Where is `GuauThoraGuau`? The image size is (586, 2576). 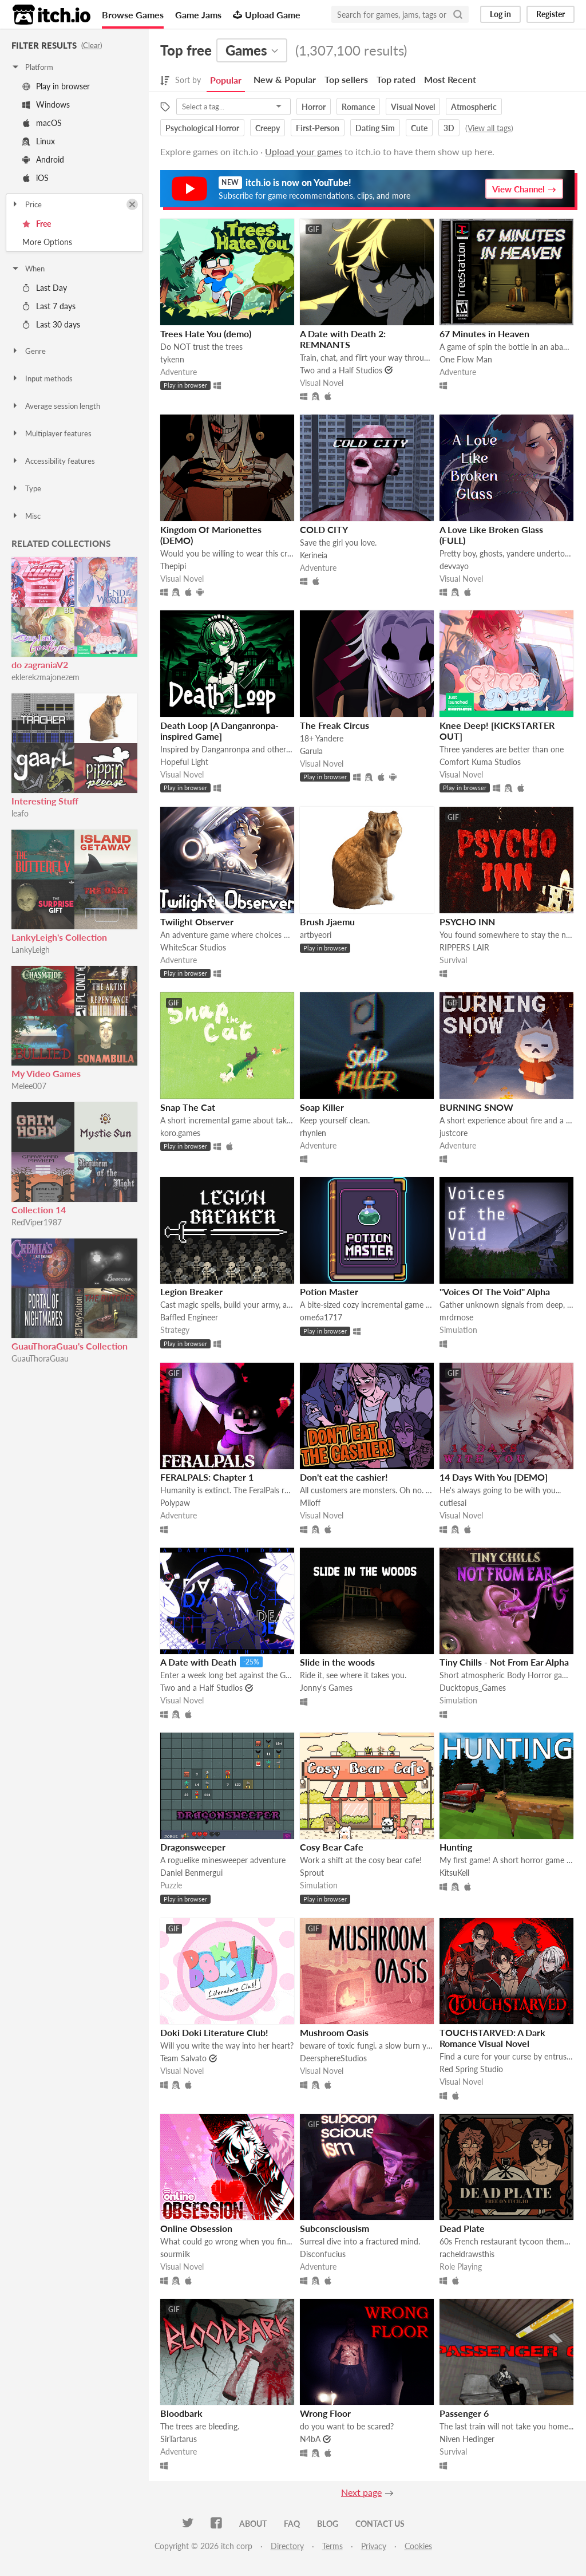
GuauThoraGuau is located at coordinates (40, 1358).